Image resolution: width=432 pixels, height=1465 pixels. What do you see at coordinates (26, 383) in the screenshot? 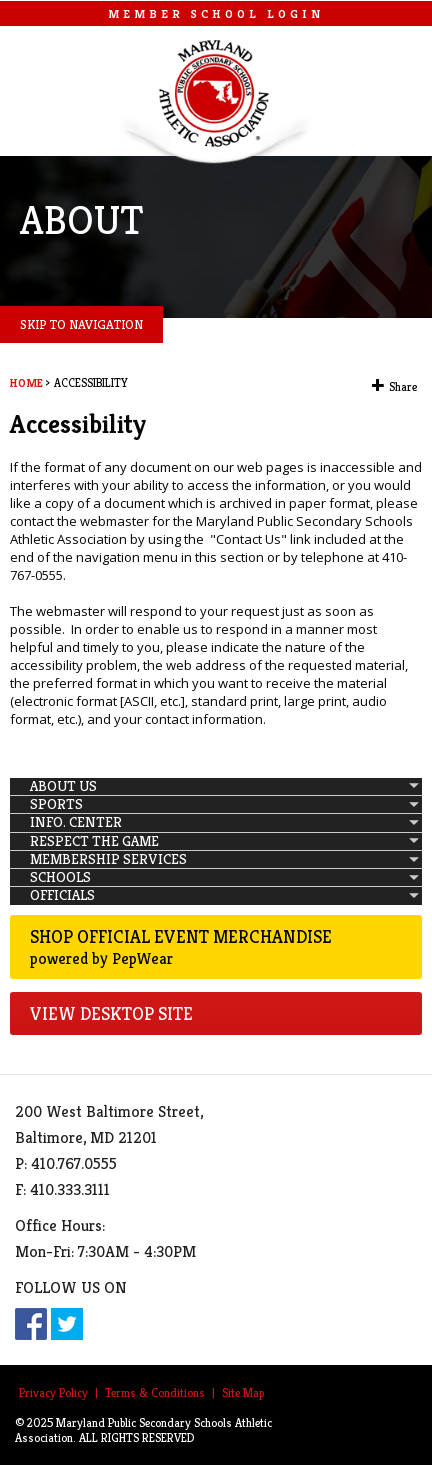
I see `Home` at bounding box center [26, 383].